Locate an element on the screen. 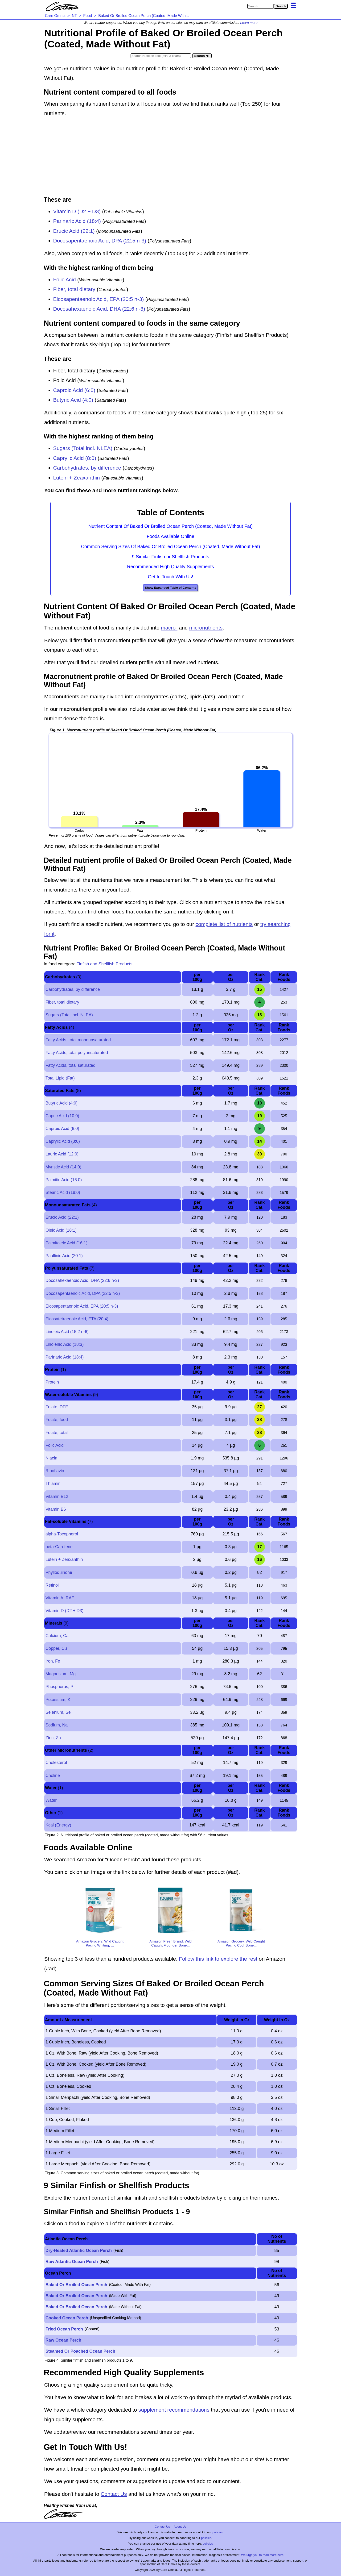 The image size is (341, 2576). Capric Acid (10:0) is located at coordinates (62, 1115).